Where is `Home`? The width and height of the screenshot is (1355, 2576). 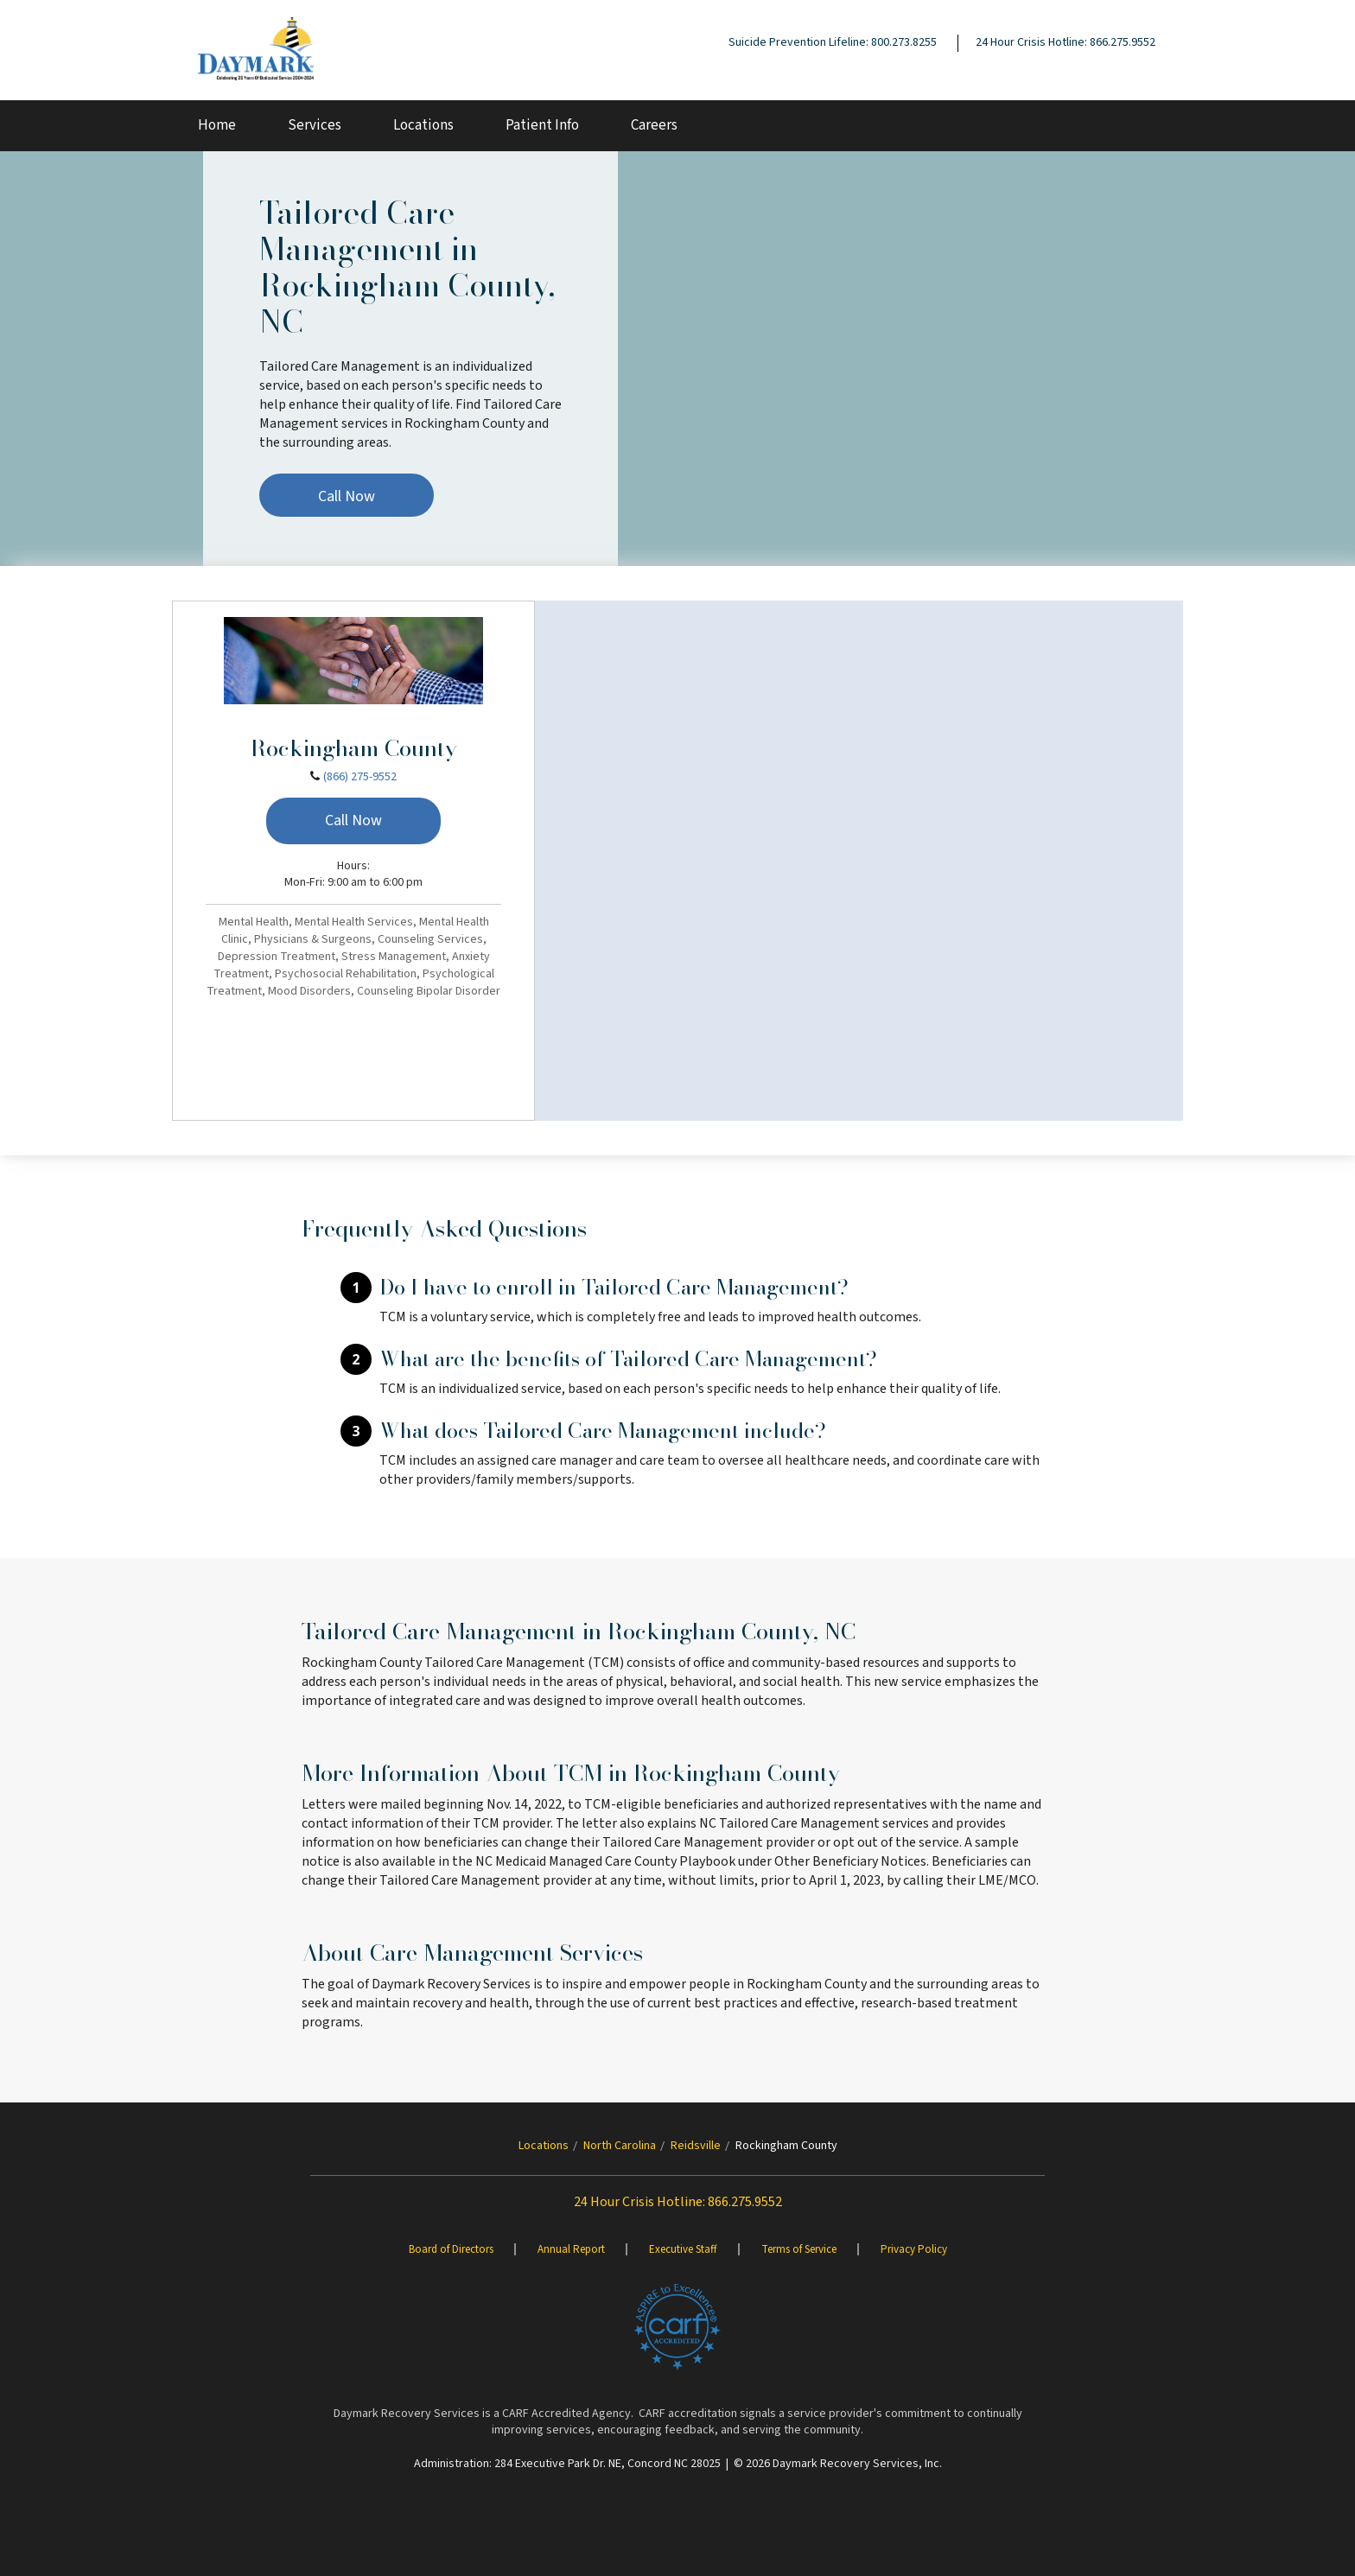
Home is located at coordinates (217, 125).